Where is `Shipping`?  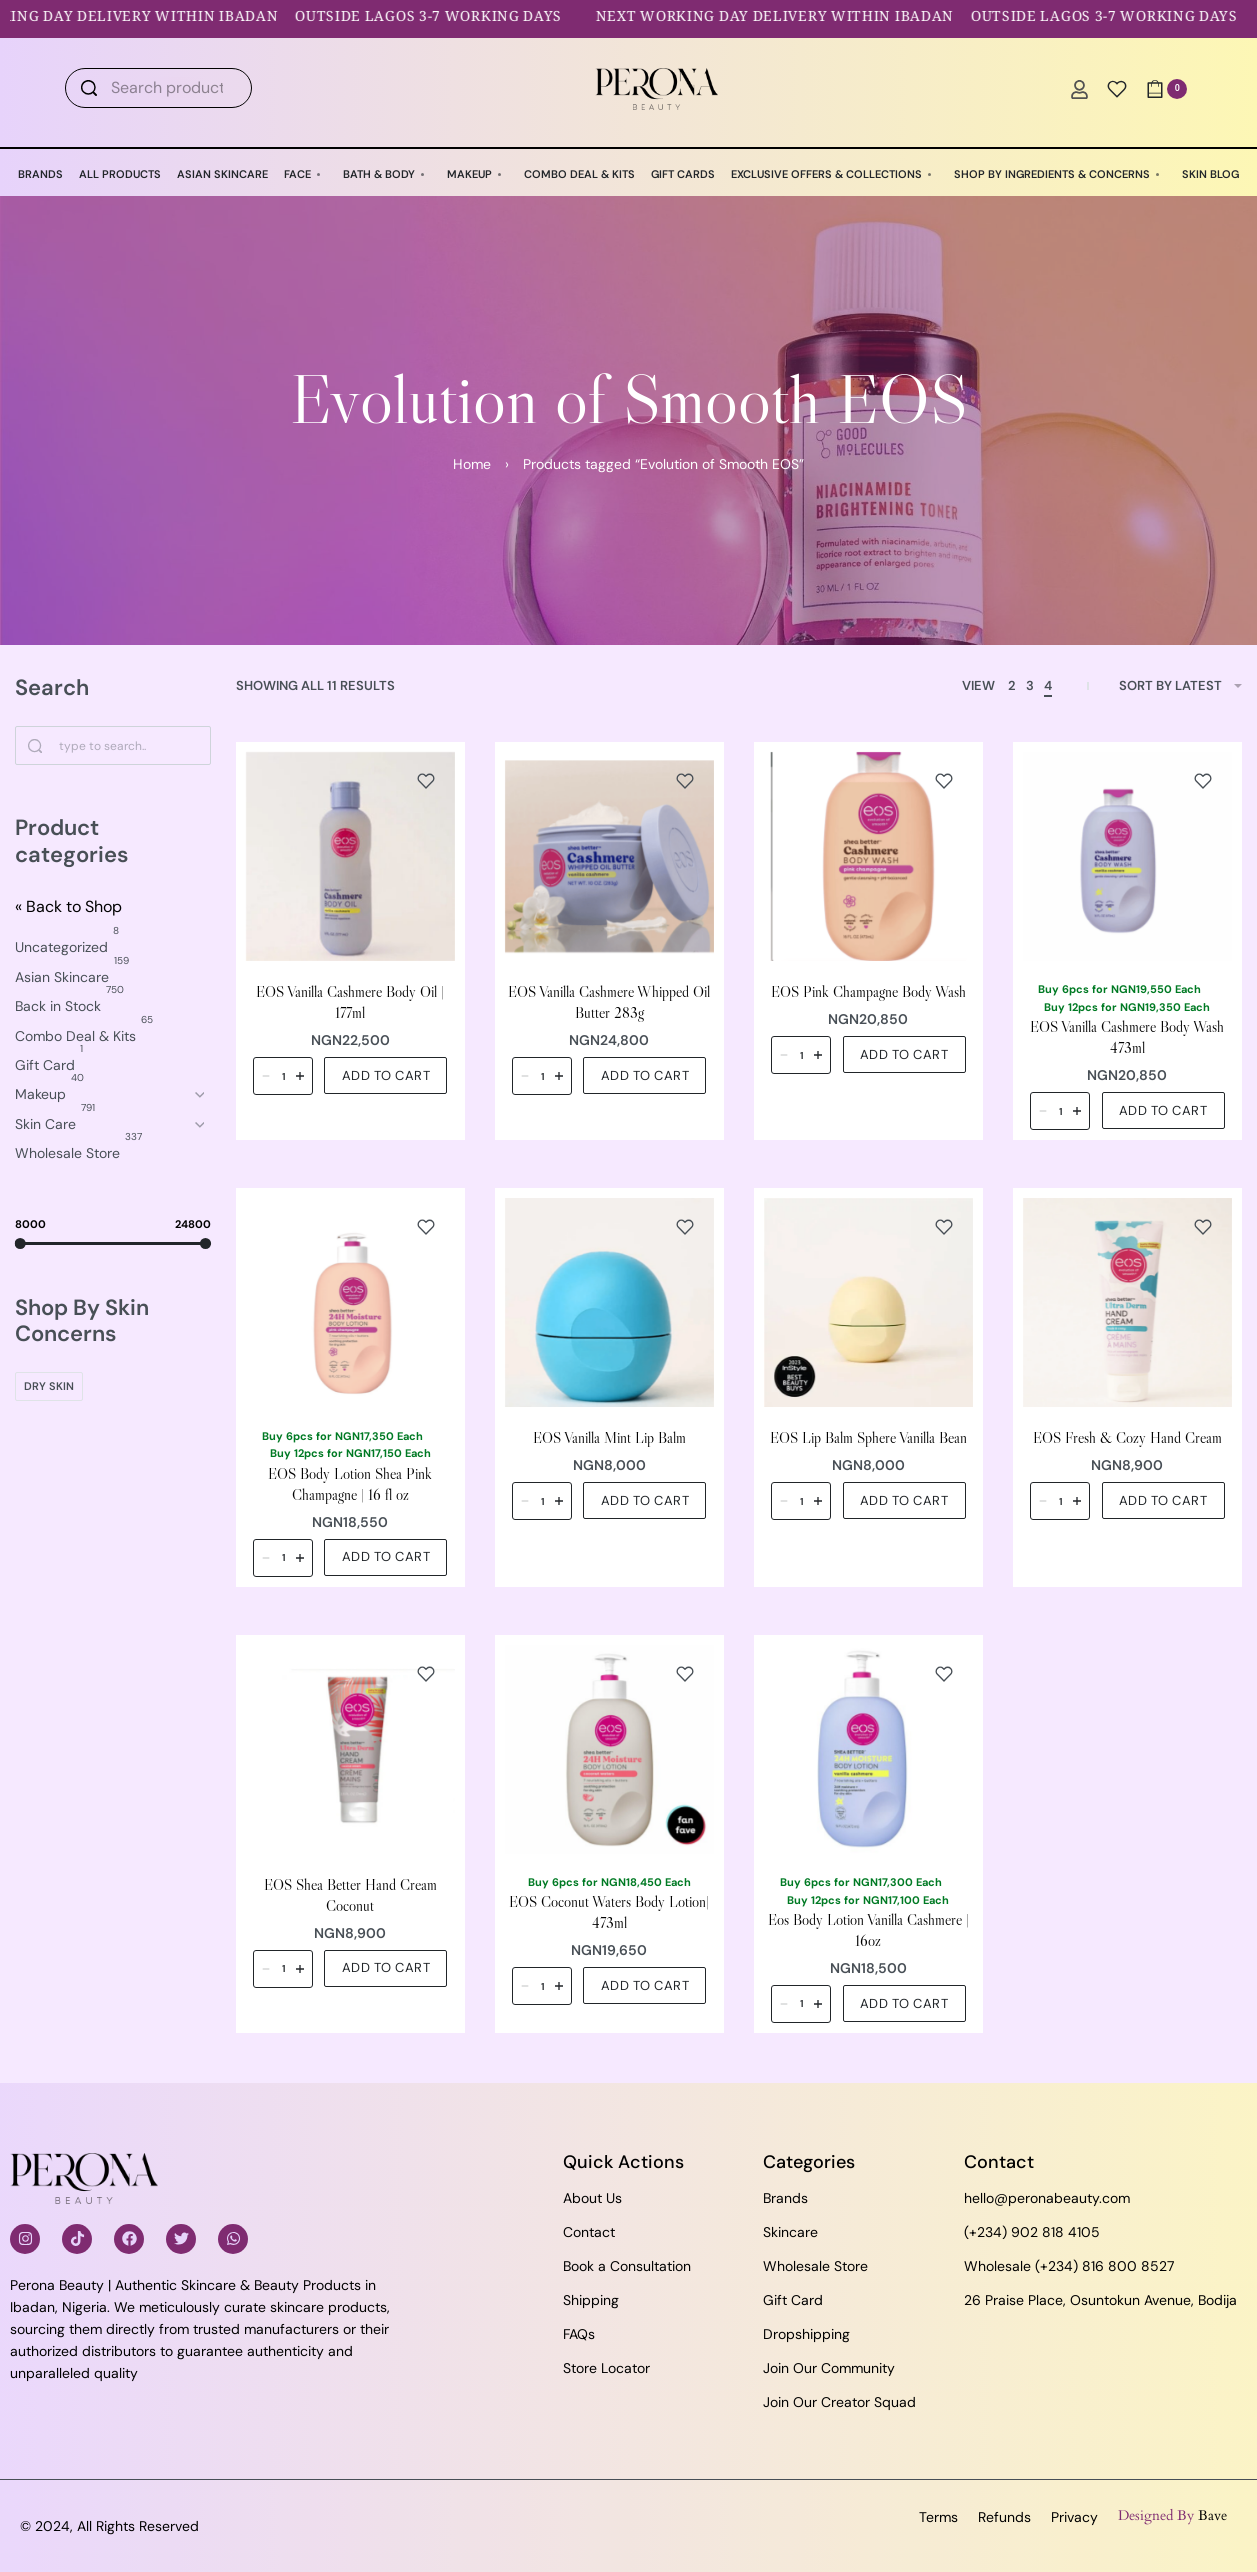
Shipping is located at coordinates (591, 2300).